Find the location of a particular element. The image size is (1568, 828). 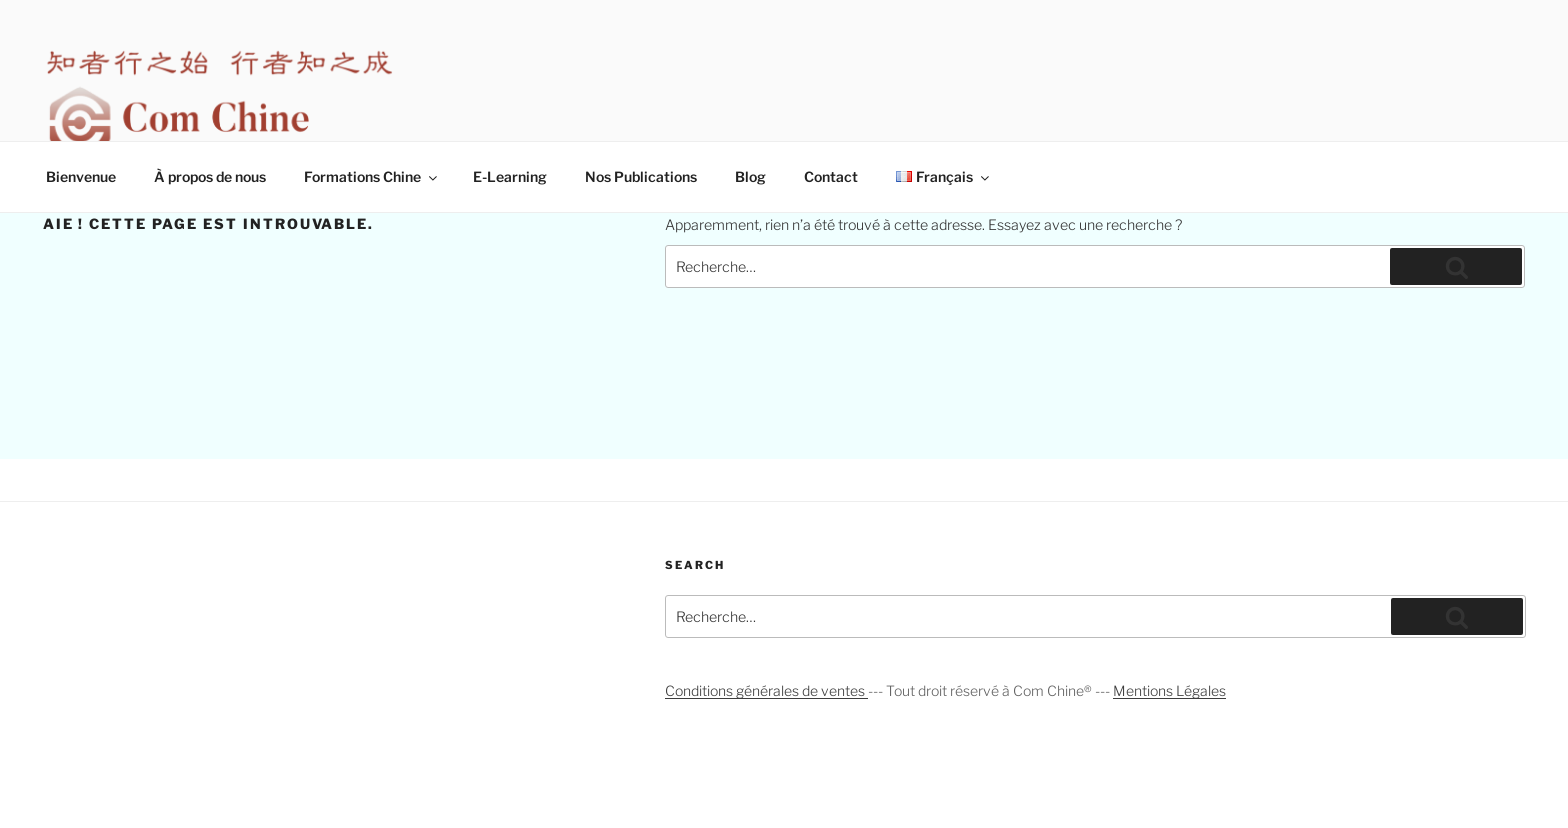

Bienvenue is located at coordinates (81, 176).